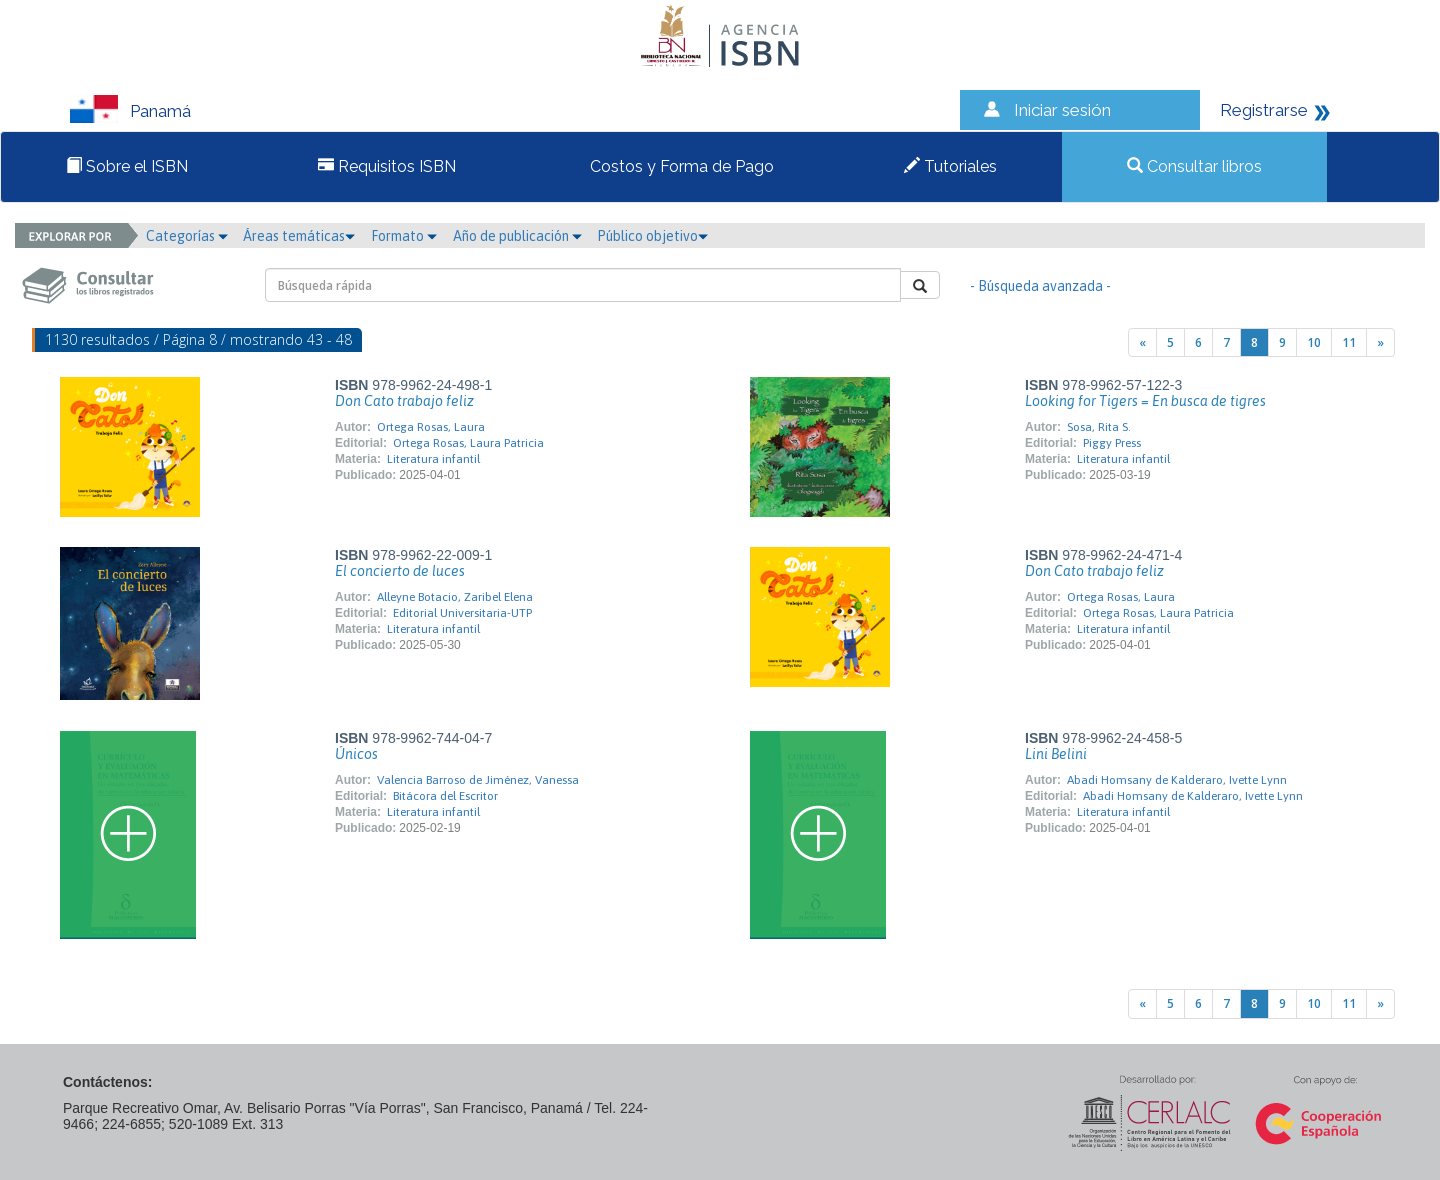 This screenshot has width=1440, height=1180. I want to click on Bitácora del Escritor, so click(445, 796).